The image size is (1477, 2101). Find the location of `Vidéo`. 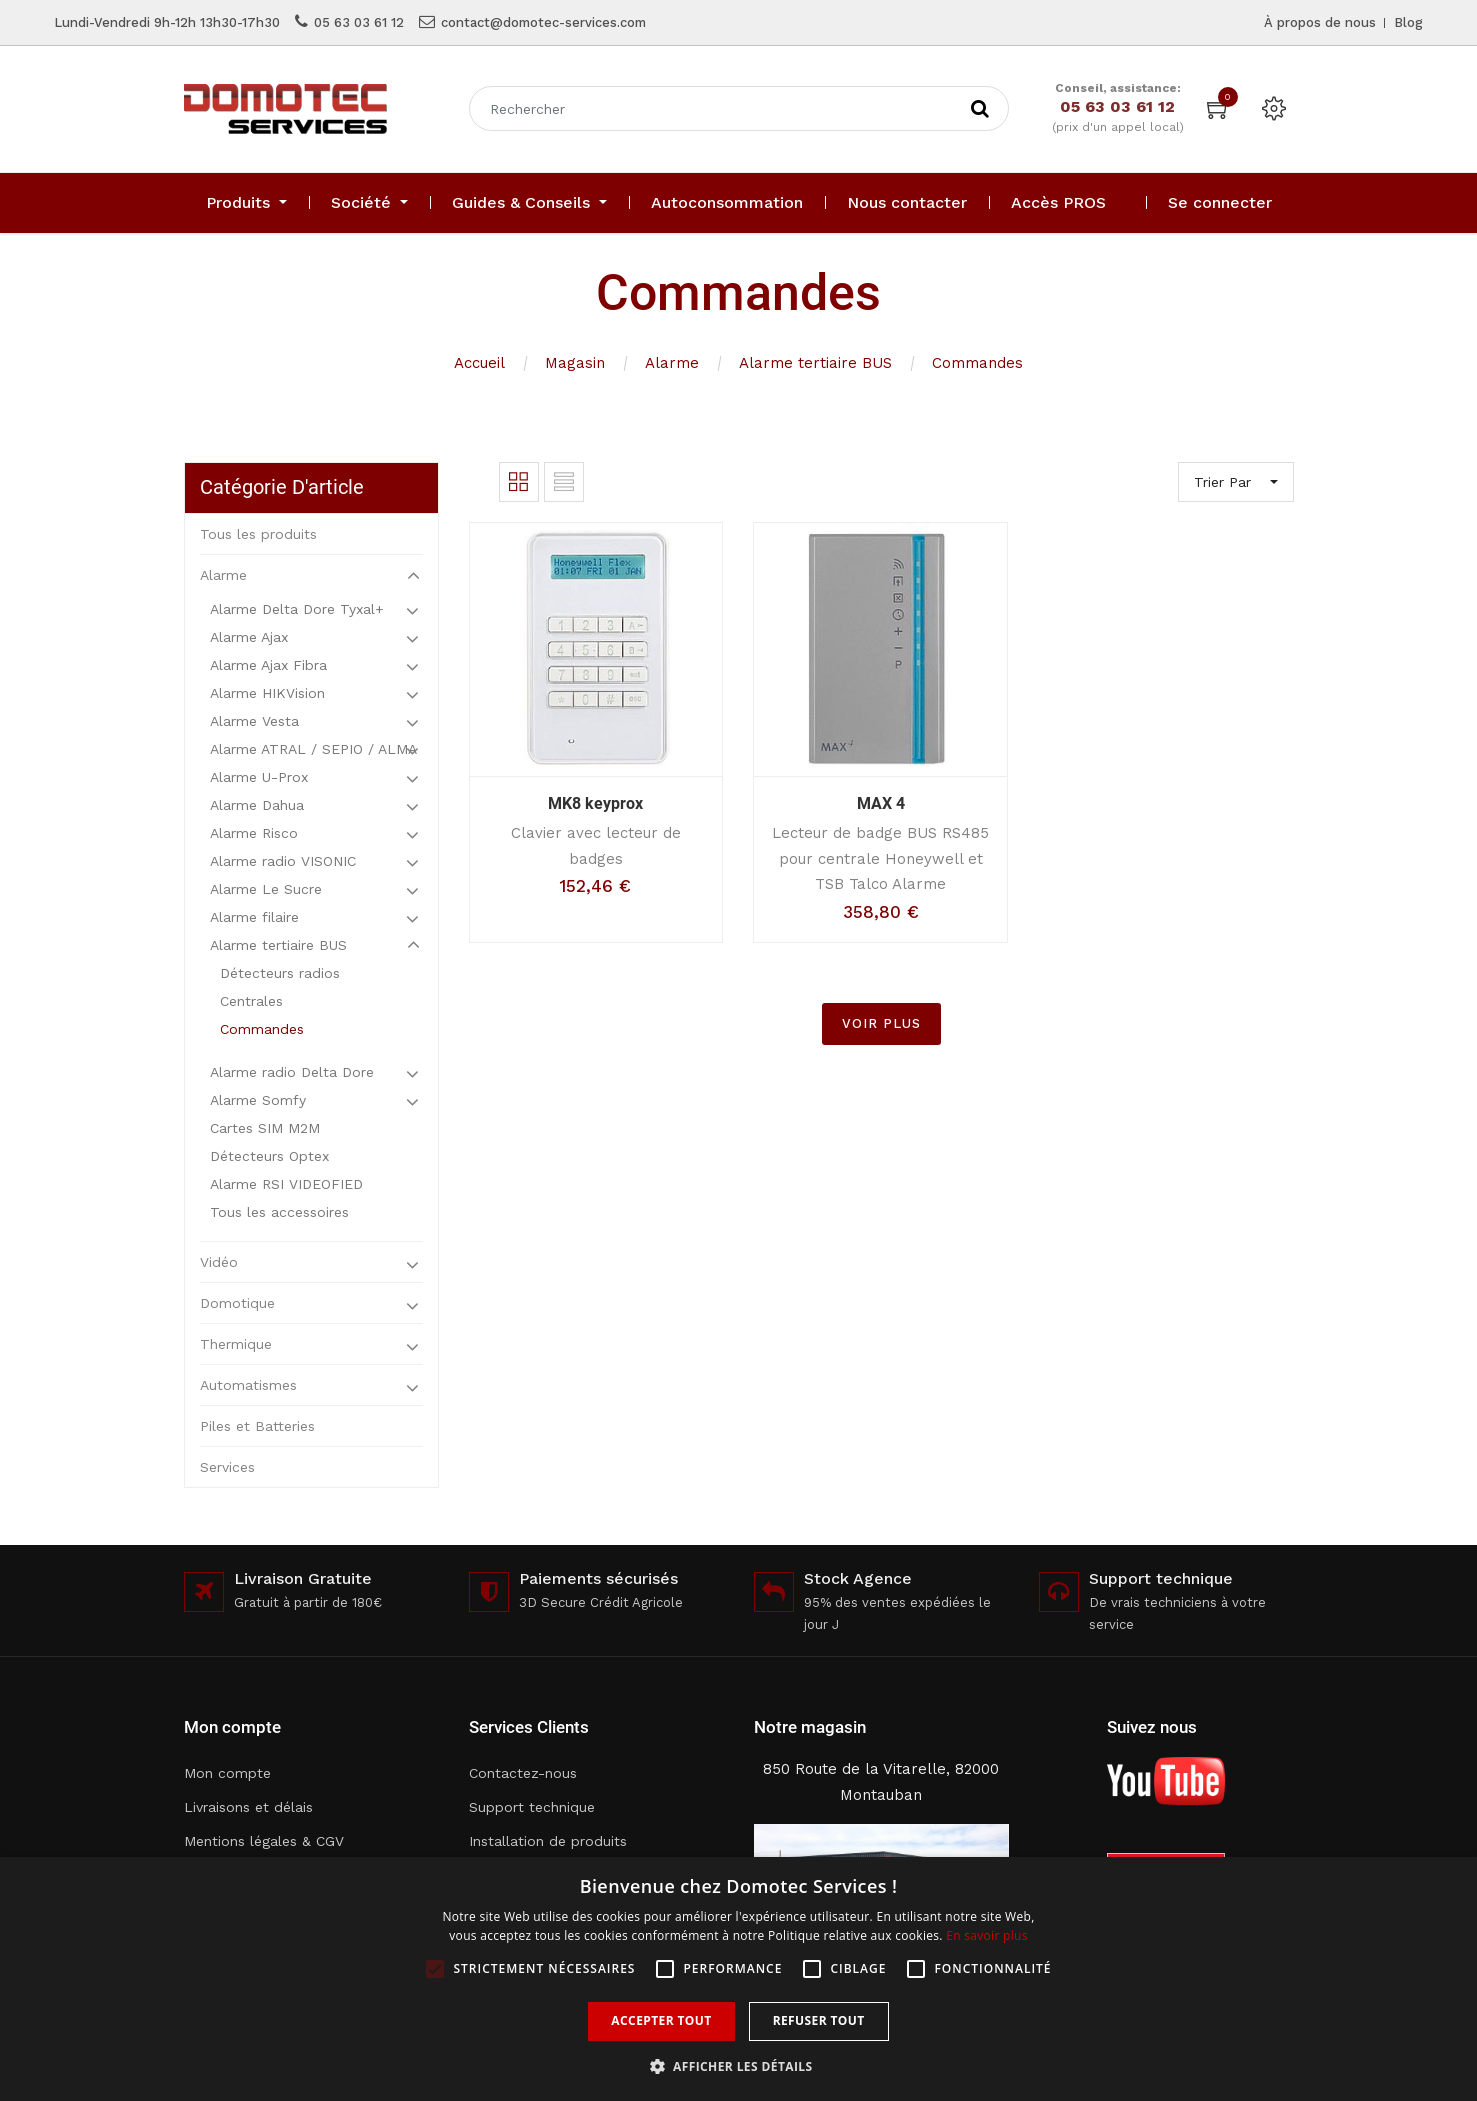

Vidéo is located at coordinates (219, 1262).